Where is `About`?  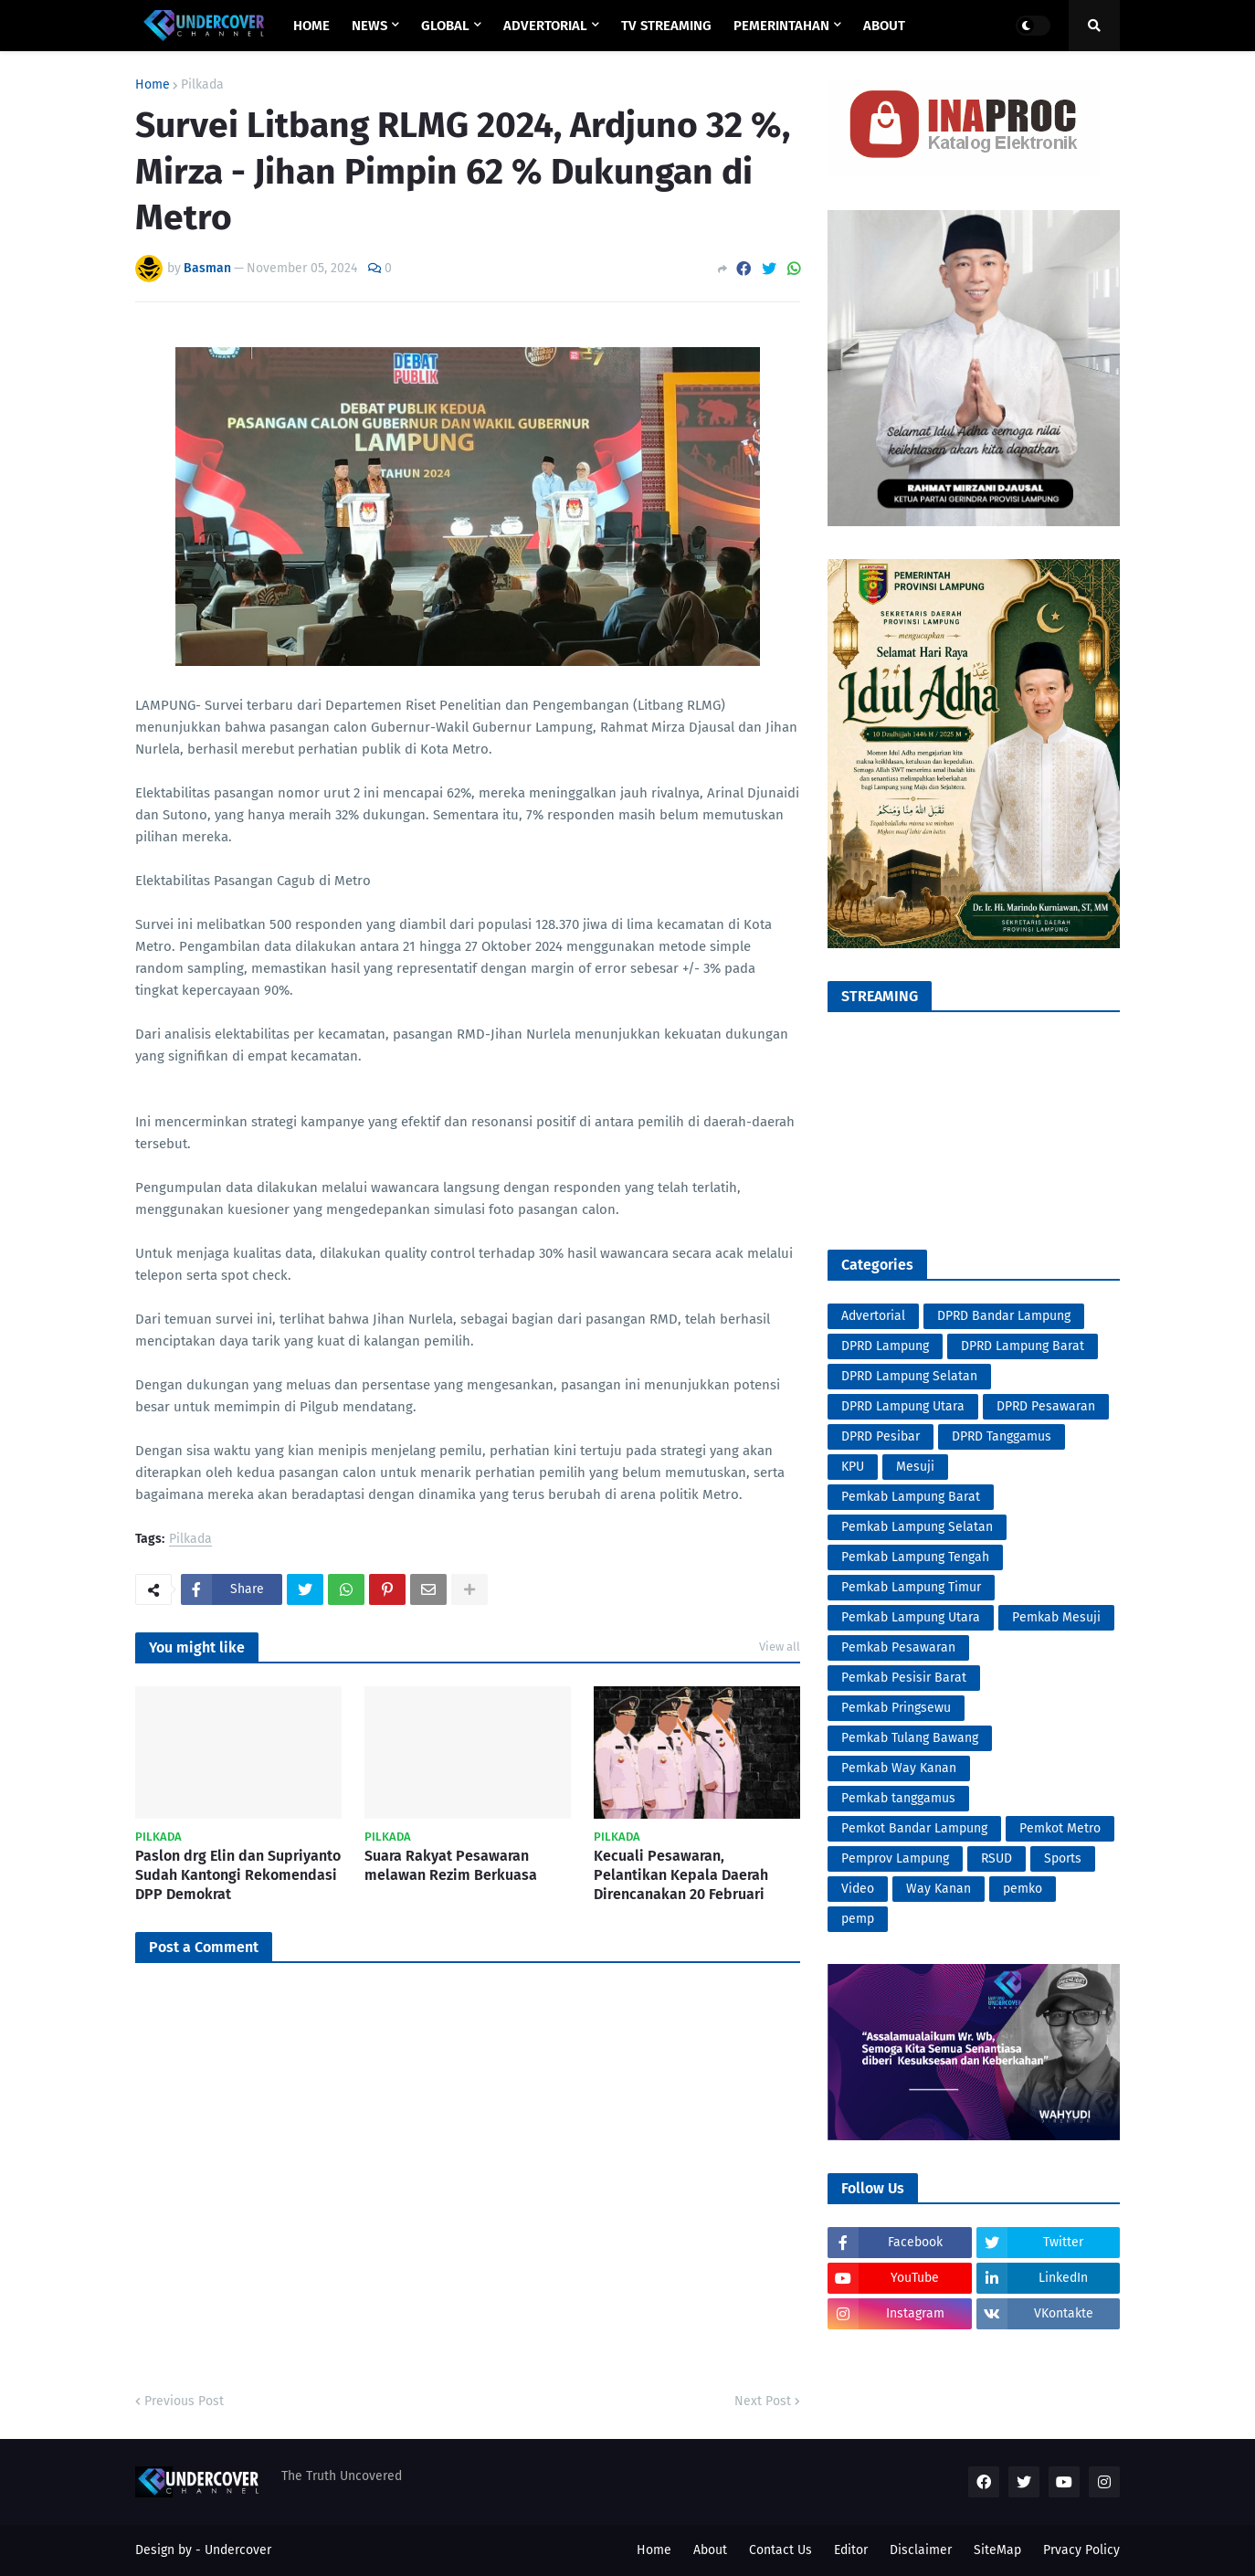
About is located at coordinates (710, 2550).